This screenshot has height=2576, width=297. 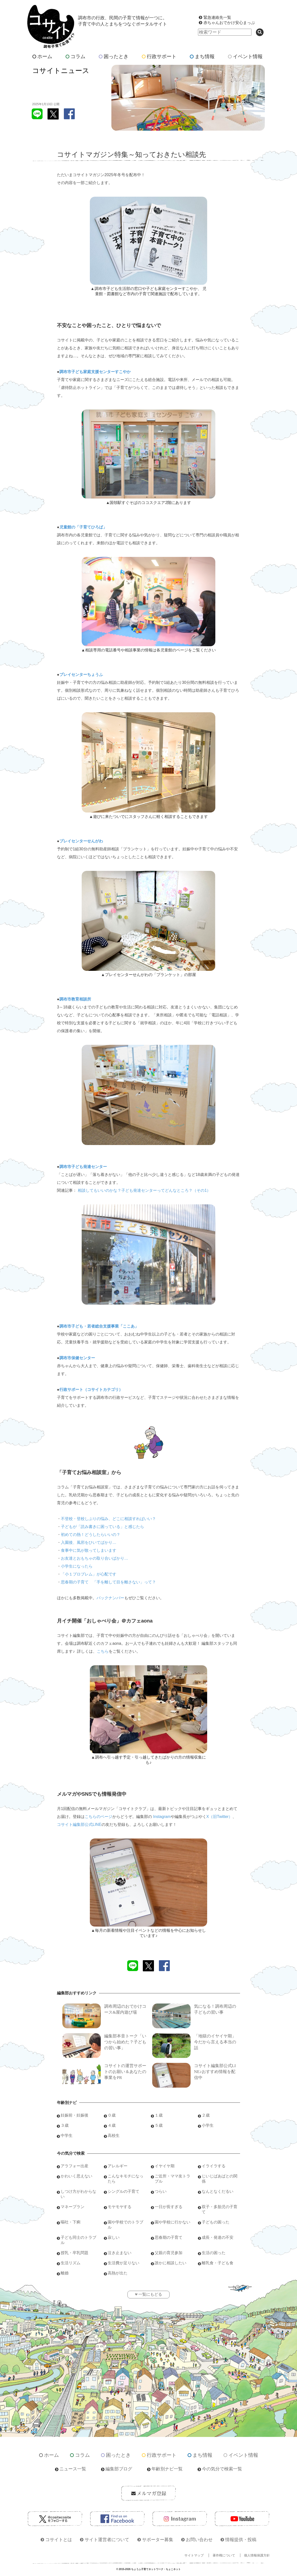 What do you see at coordinates (159, 56) in the screenshot?
I see `行政サポート` at bounding box center [159, 56].